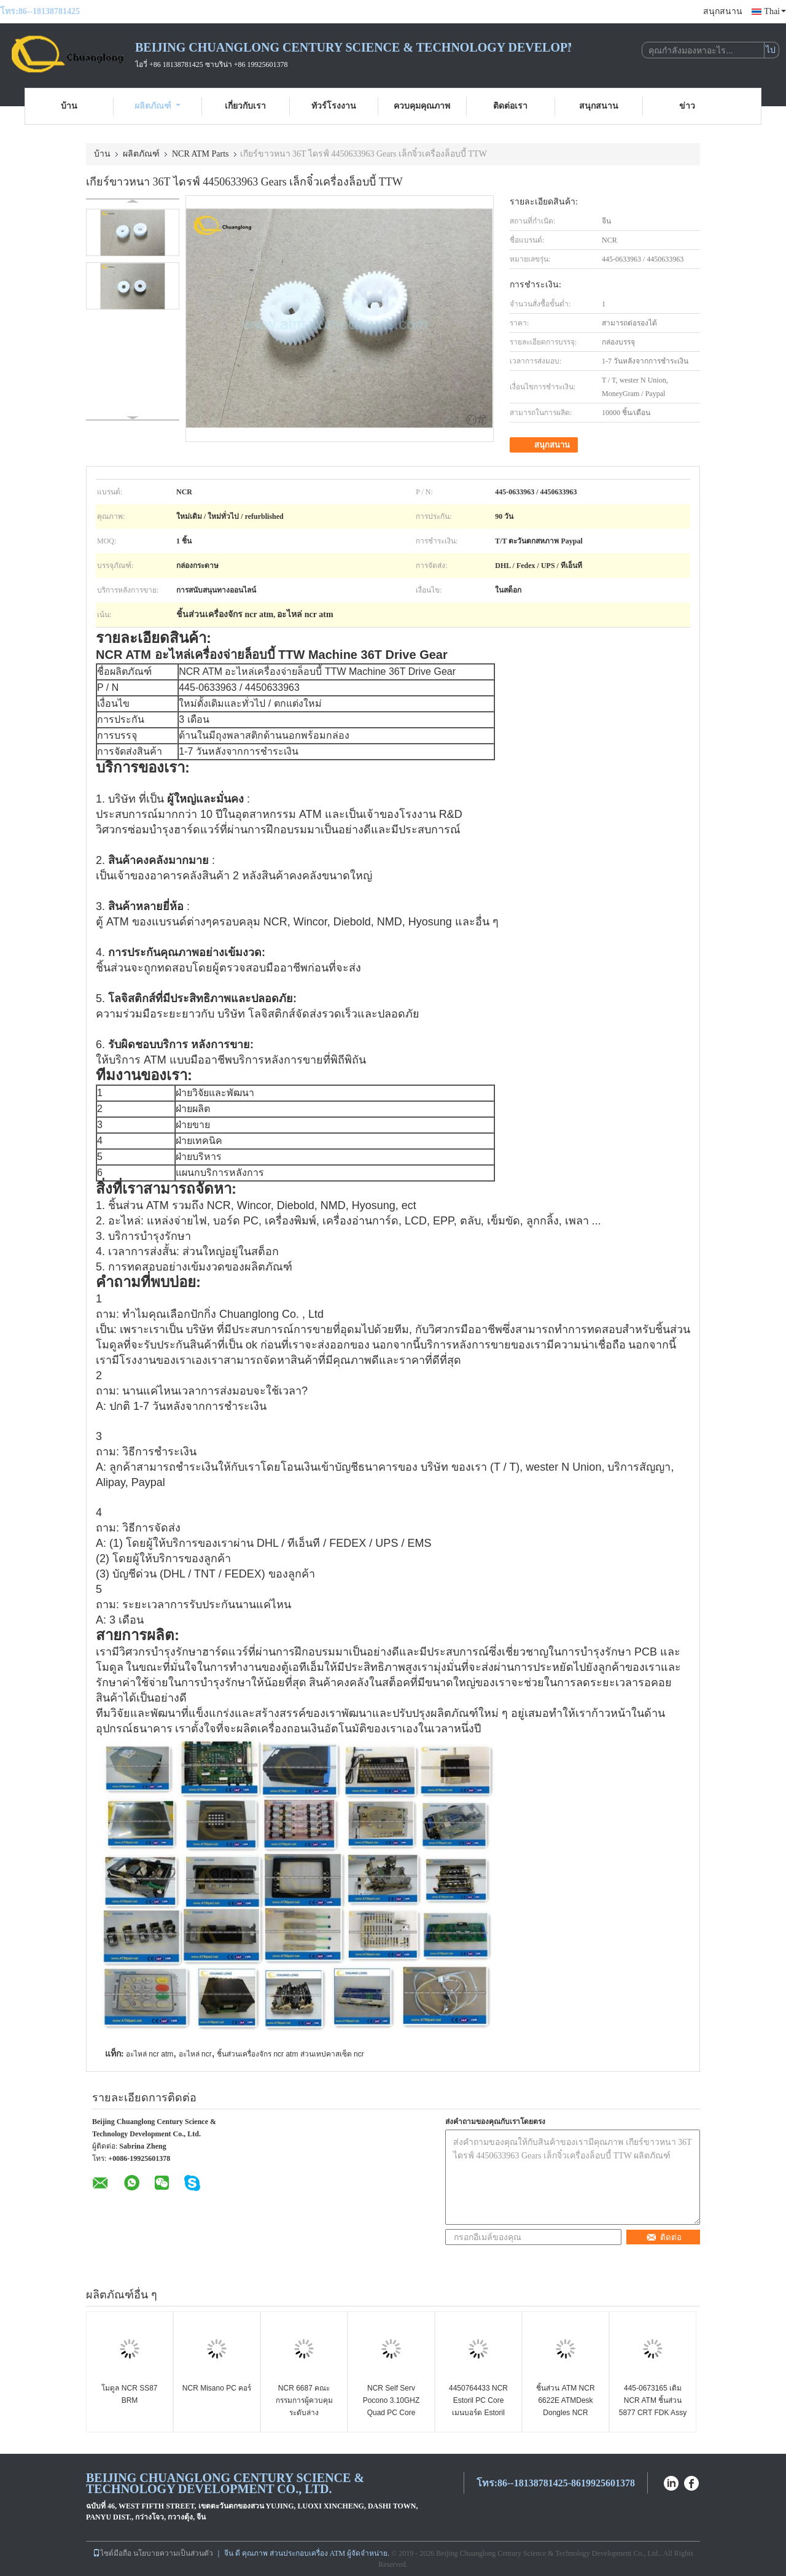 This screenshot has width=786, height=2576. I want to click on 445-0673165 เดิม NCR ATM ชิ้นส่วน 5877 CRT FDK Assy FDK สมัชชา 4450673165, so click(653, 2413).